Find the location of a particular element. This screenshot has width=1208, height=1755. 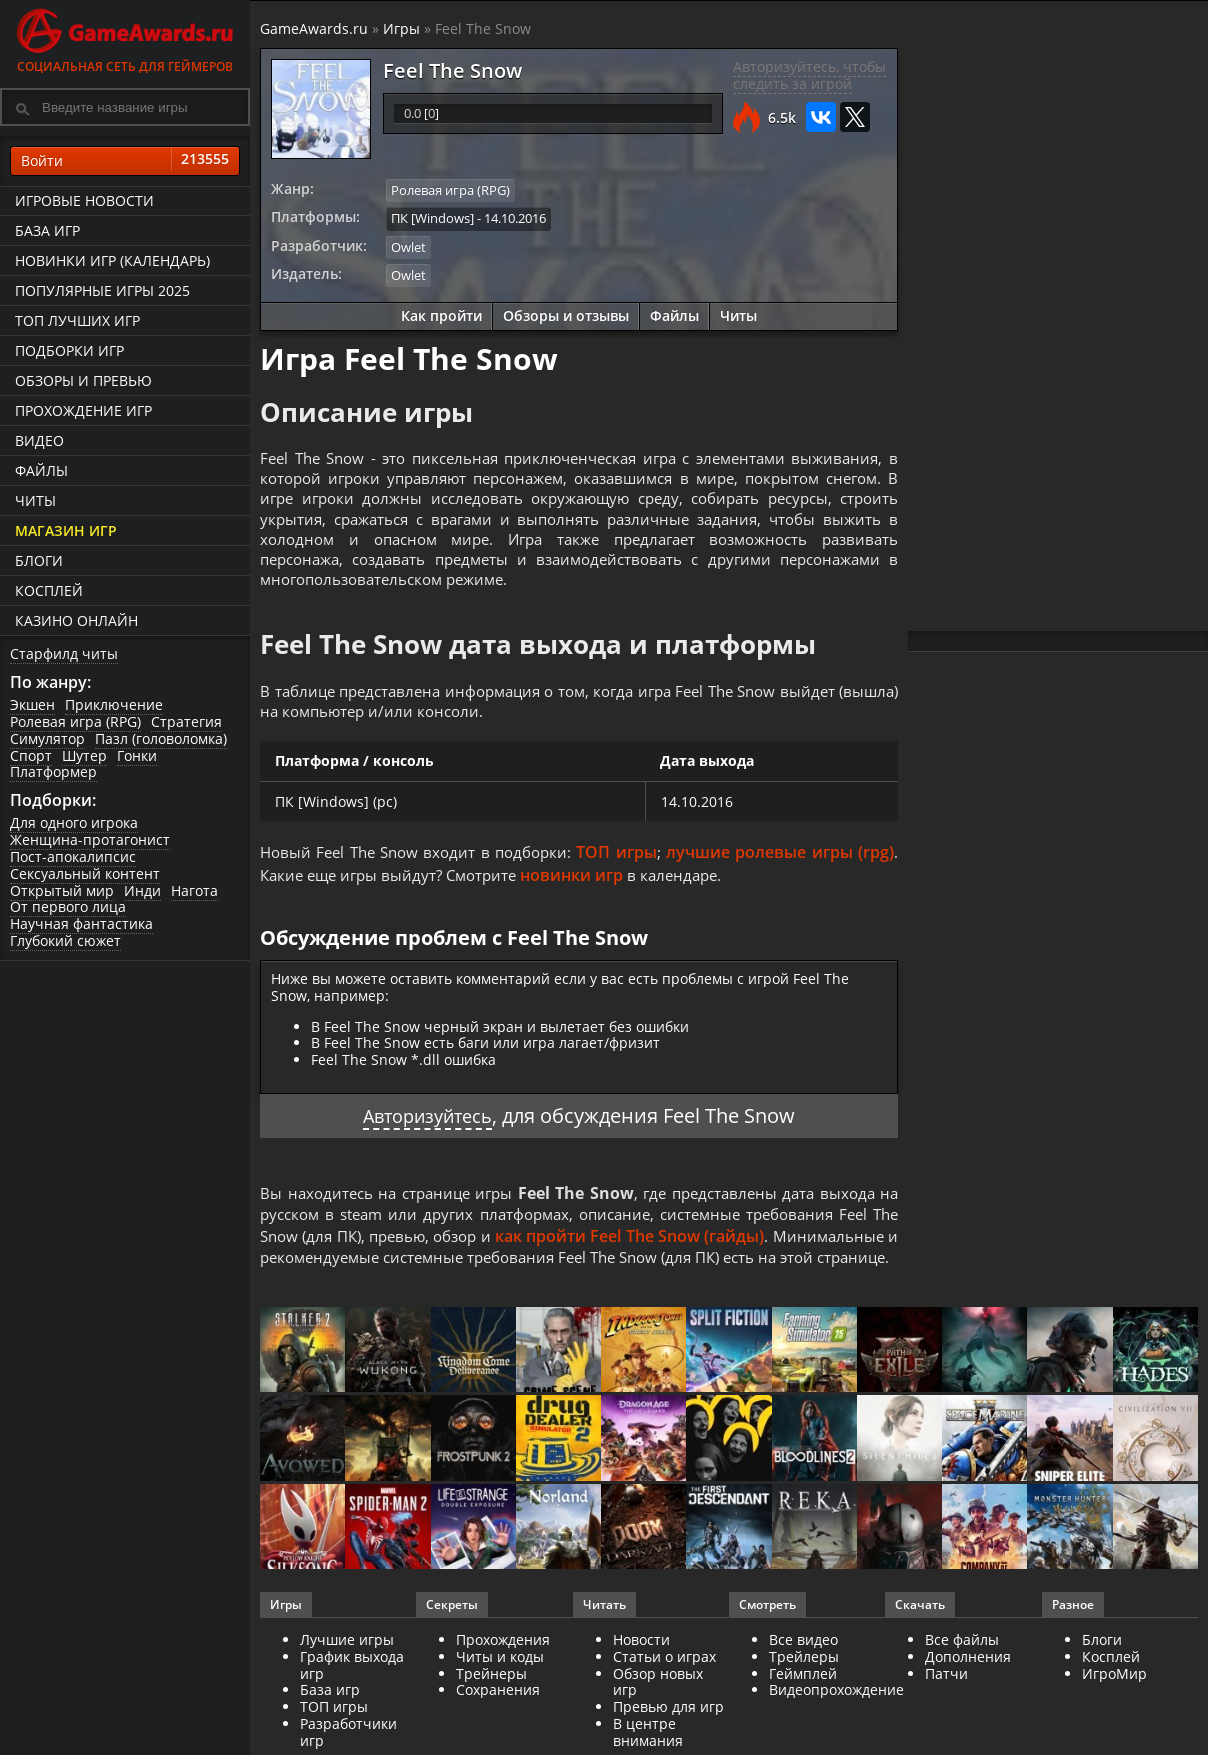

Патчи is located at coordinates (946, 1716).